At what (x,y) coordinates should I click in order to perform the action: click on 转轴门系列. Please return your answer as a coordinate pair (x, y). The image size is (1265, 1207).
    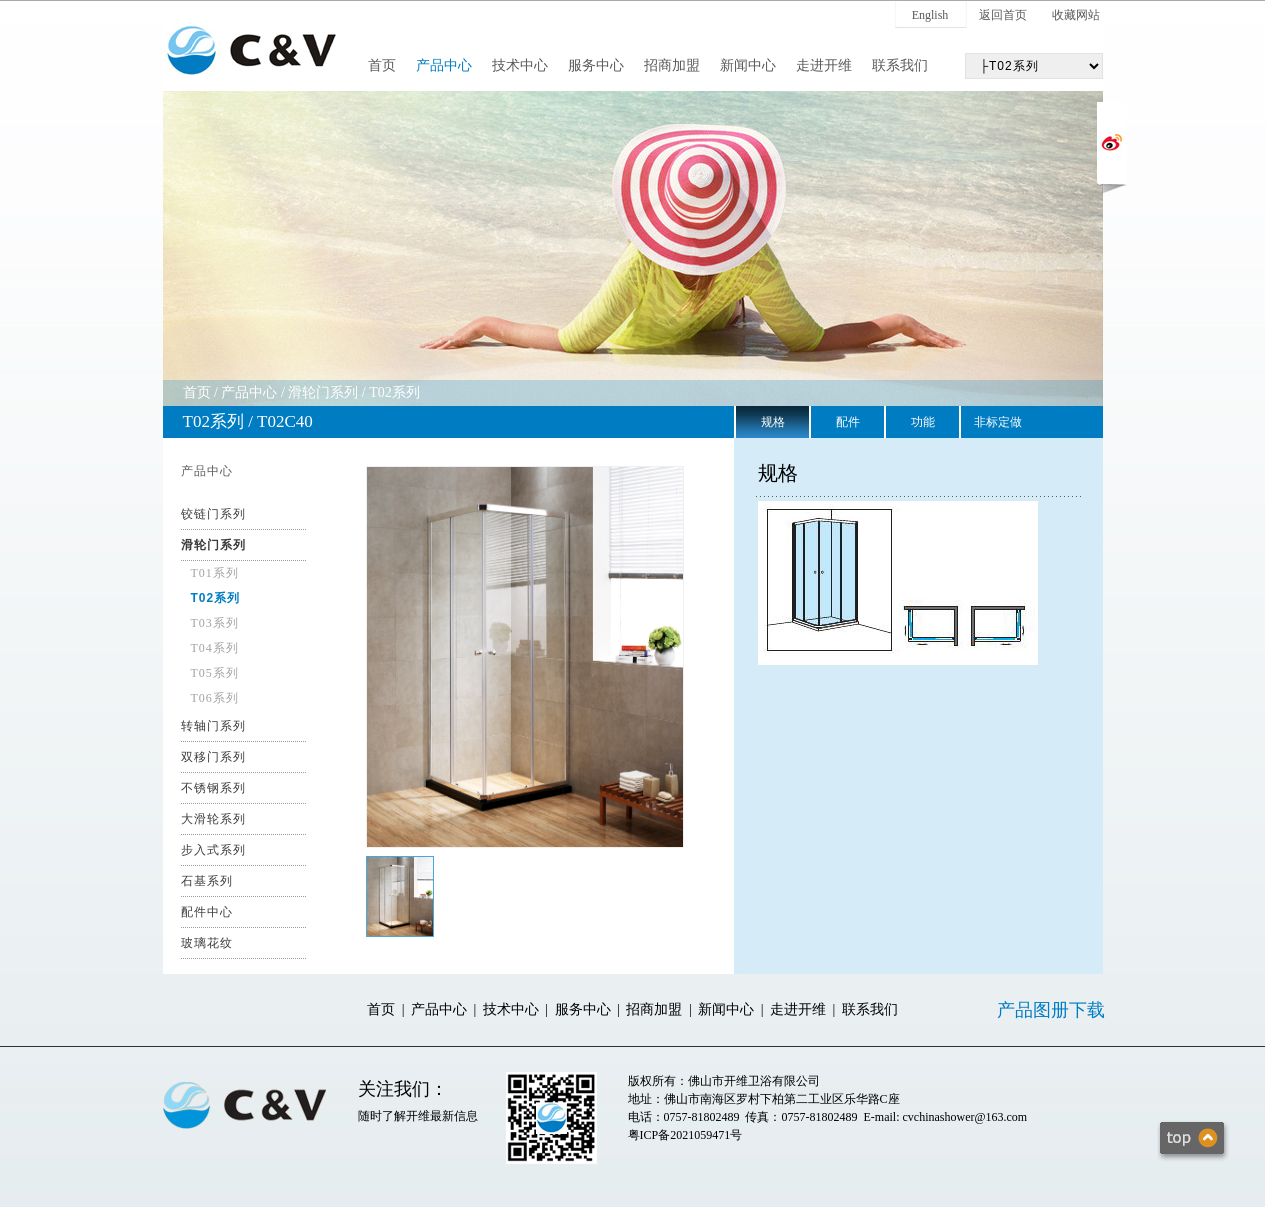
    Looking at the image, I should click on (213, 726).